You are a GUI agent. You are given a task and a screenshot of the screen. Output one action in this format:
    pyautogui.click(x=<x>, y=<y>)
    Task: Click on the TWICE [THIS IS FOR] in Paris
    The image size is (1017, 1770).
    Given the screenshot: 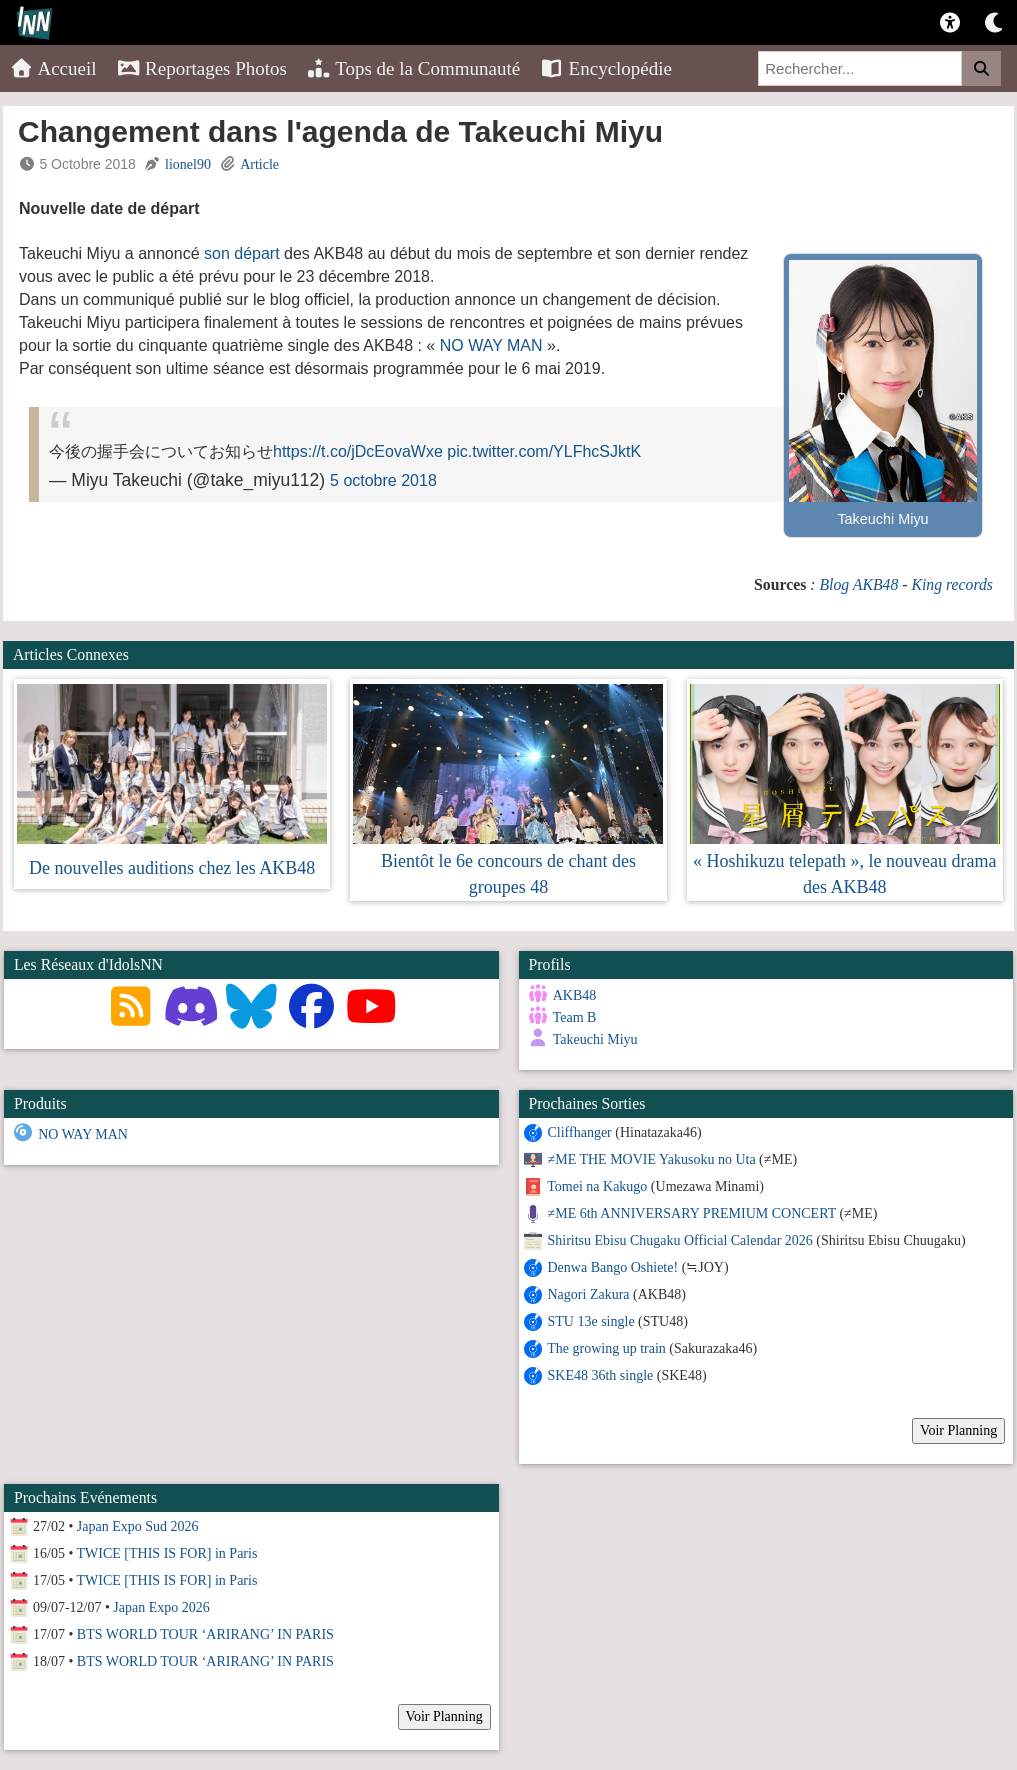 What is the action you would take?
    pyautogui.click(x=167, y=1553)
    